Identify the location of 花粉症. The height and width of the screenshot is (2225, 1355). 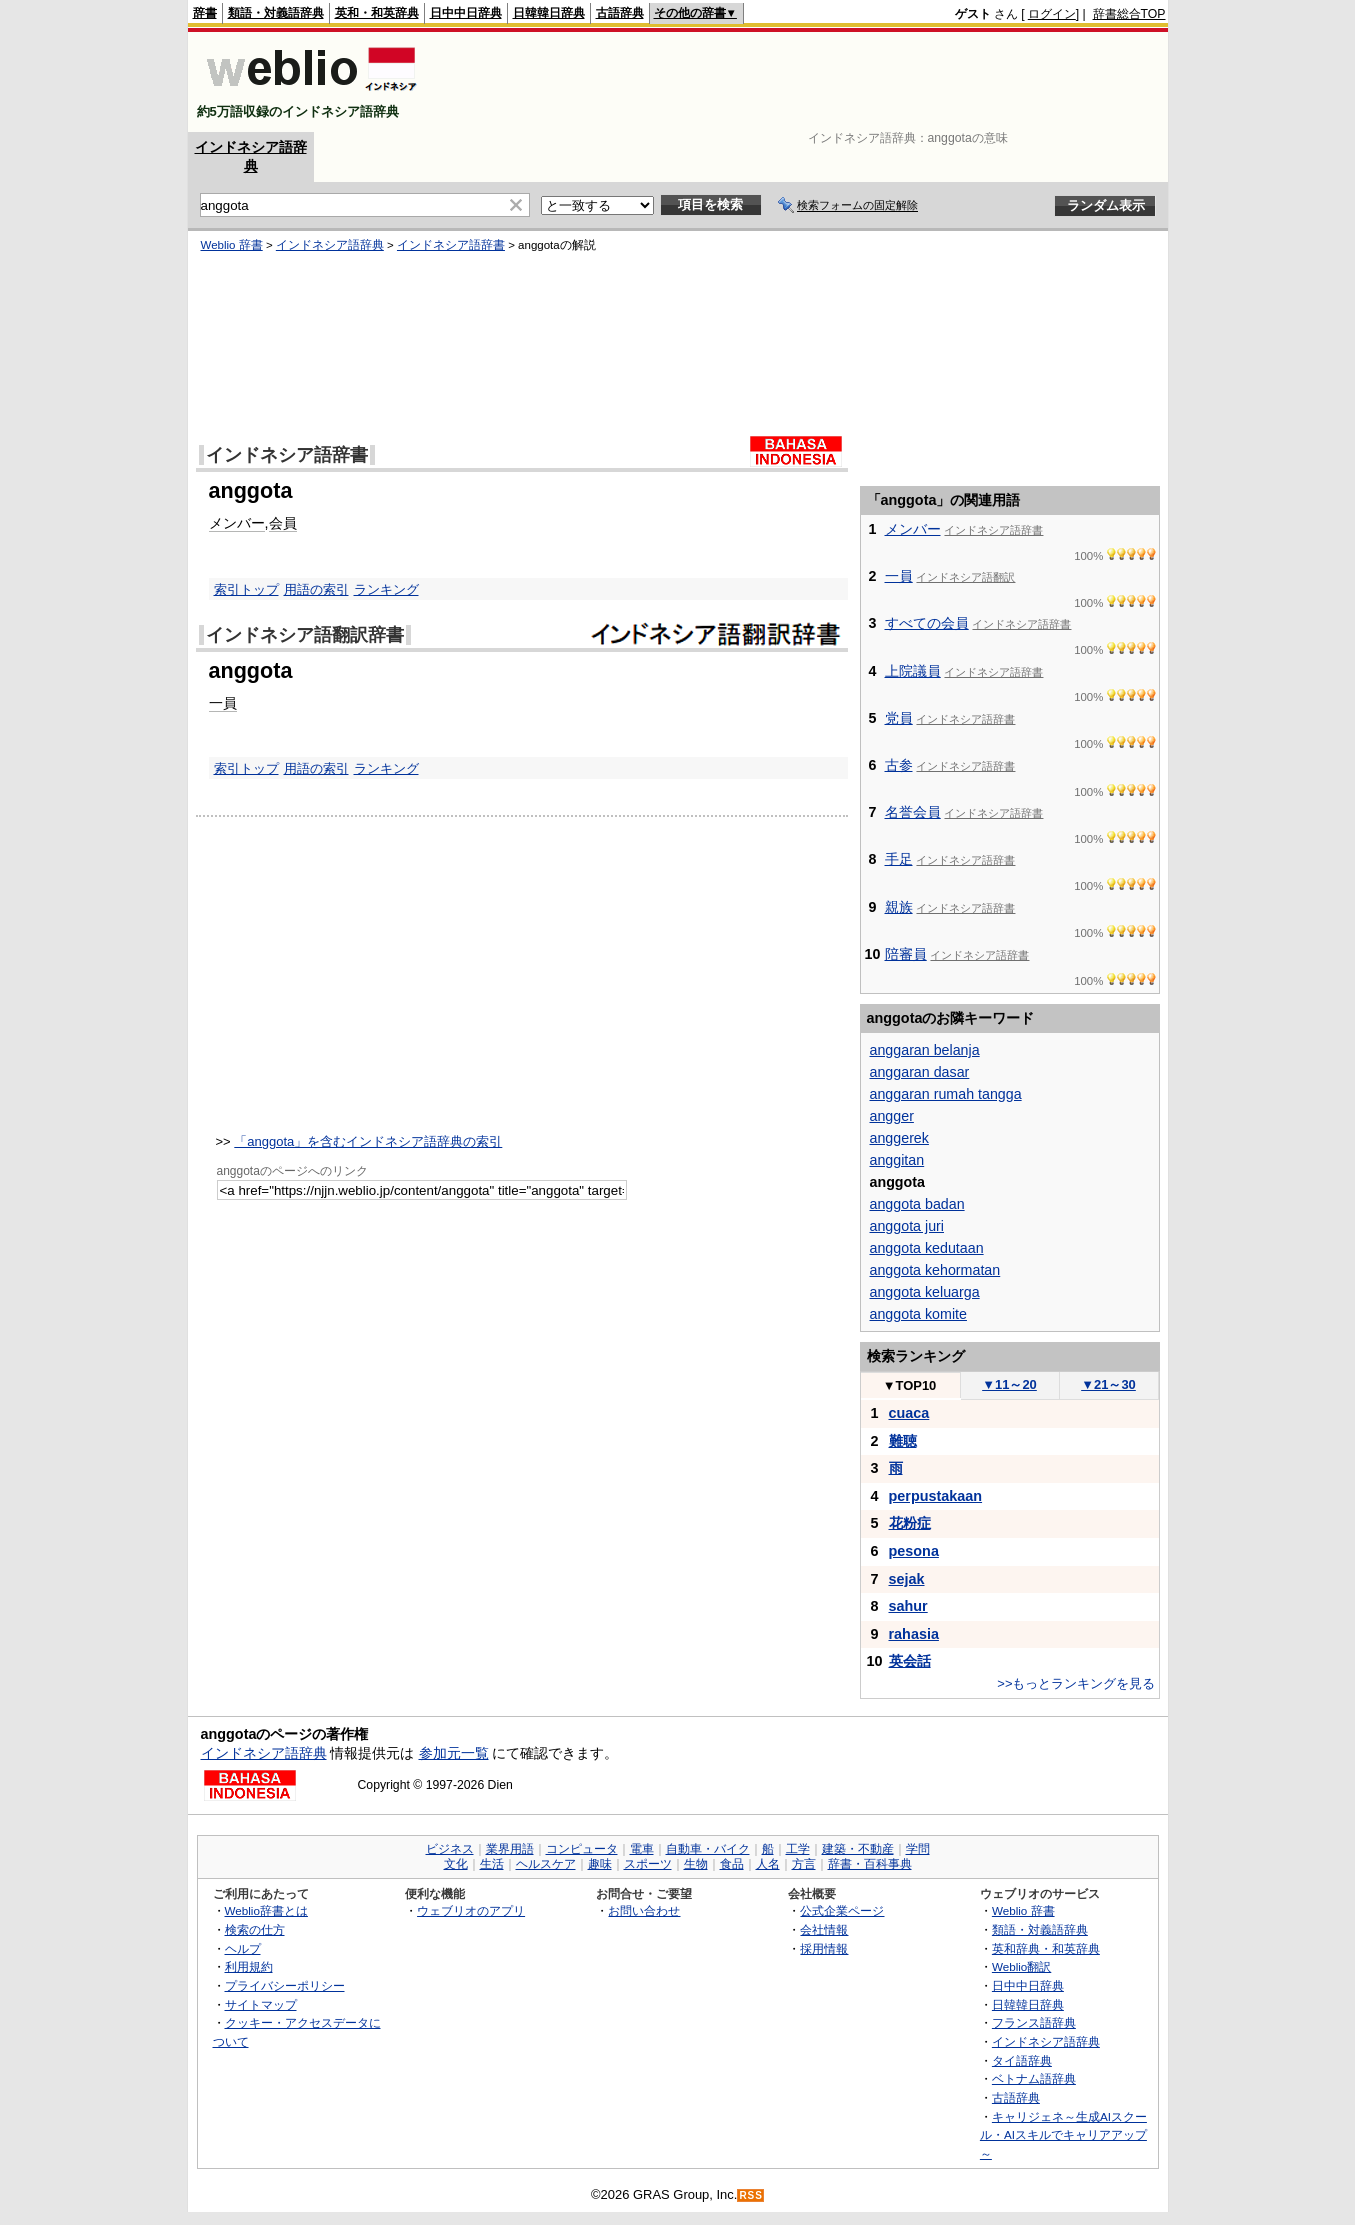
(910, 1523).